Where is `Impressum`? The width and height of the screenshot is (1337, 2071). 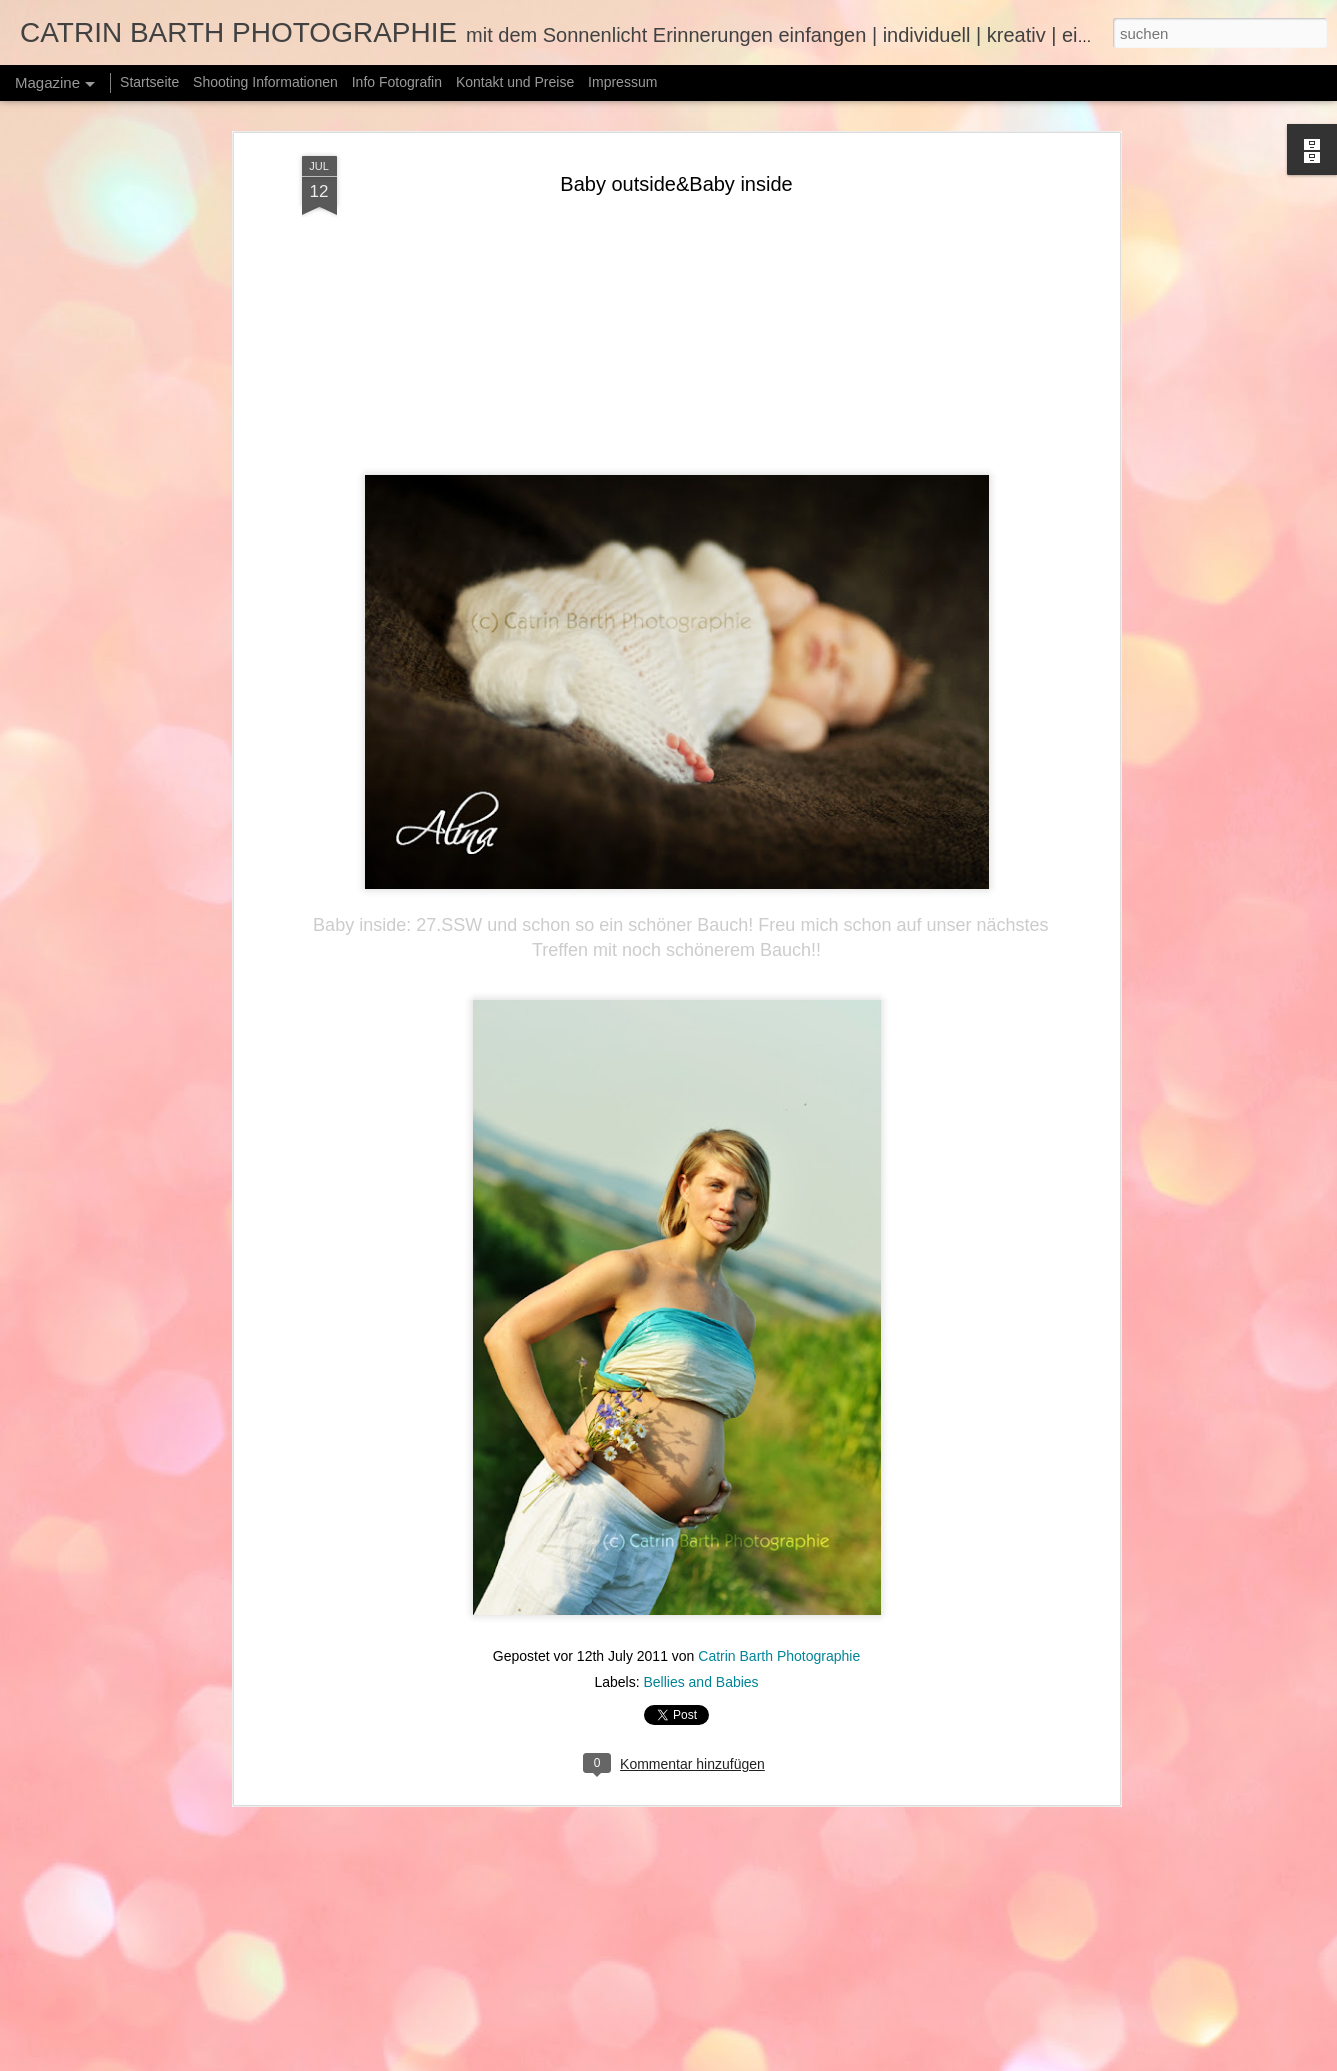
Impressum is located at coordinates (622, 82).